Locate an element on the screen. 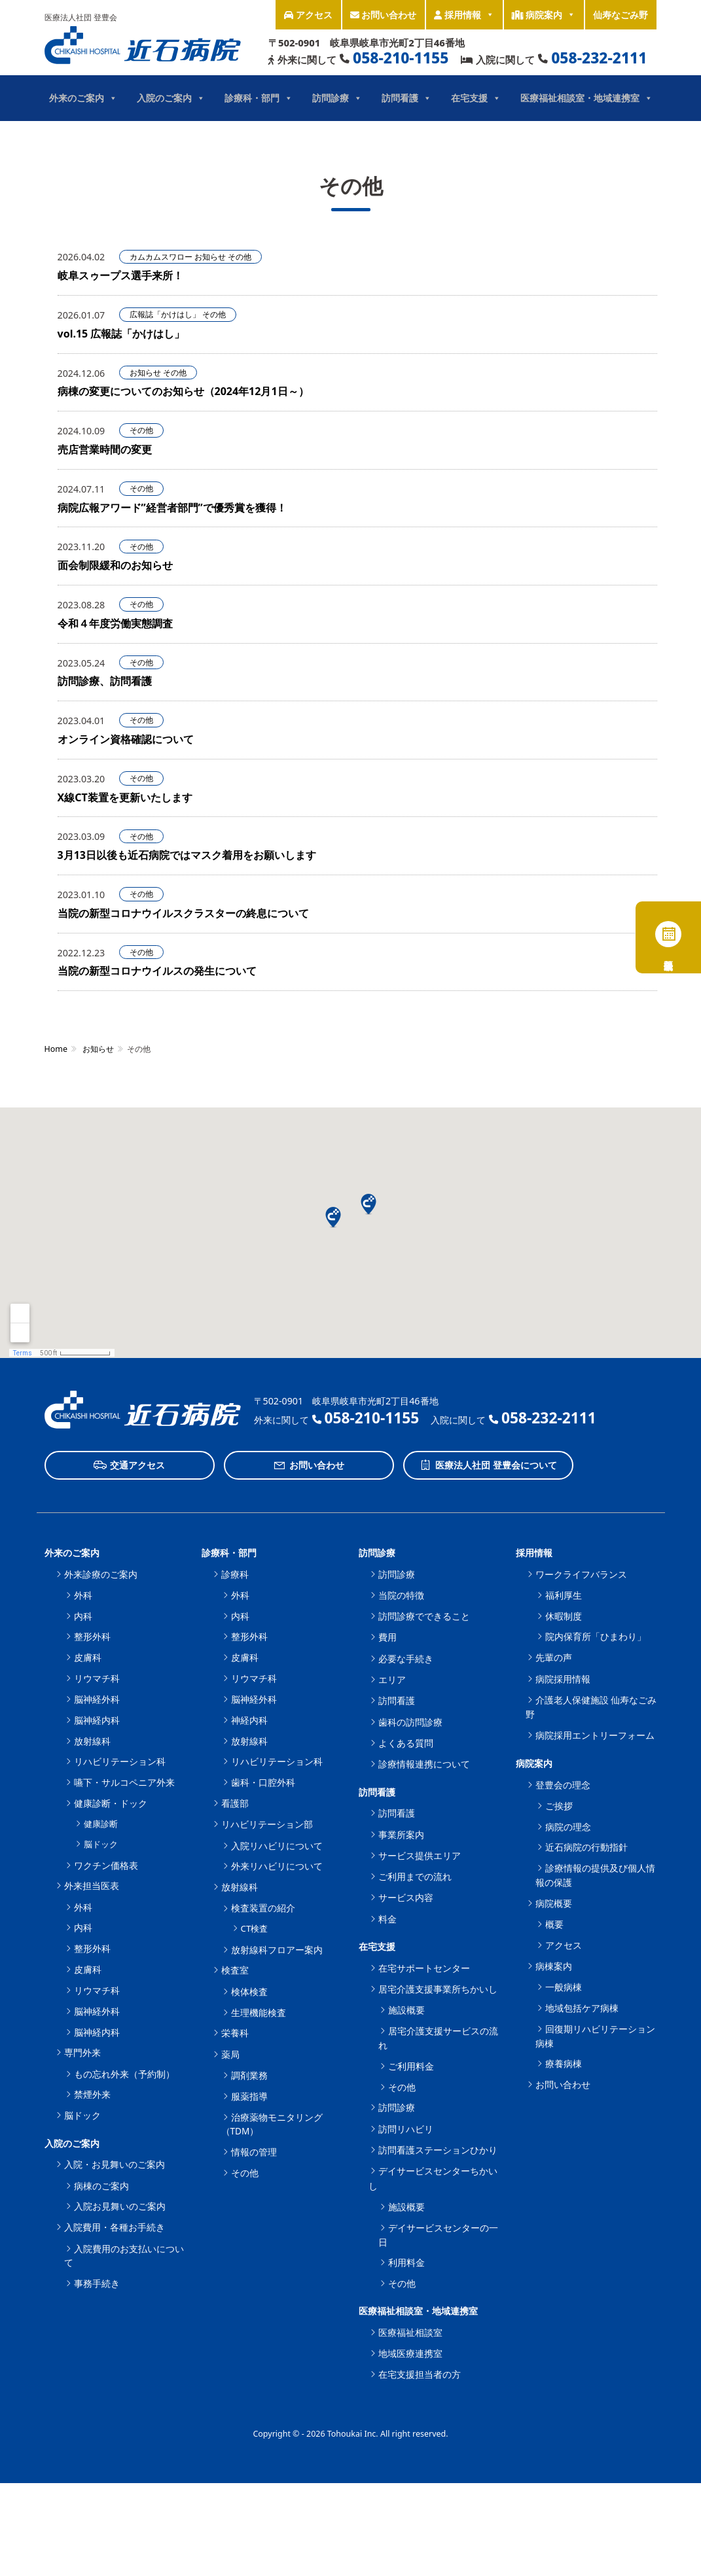 This screenshot has width=701, height=2576. 院内保育所「ひまわり」 is located at coordinates (595, 1636).